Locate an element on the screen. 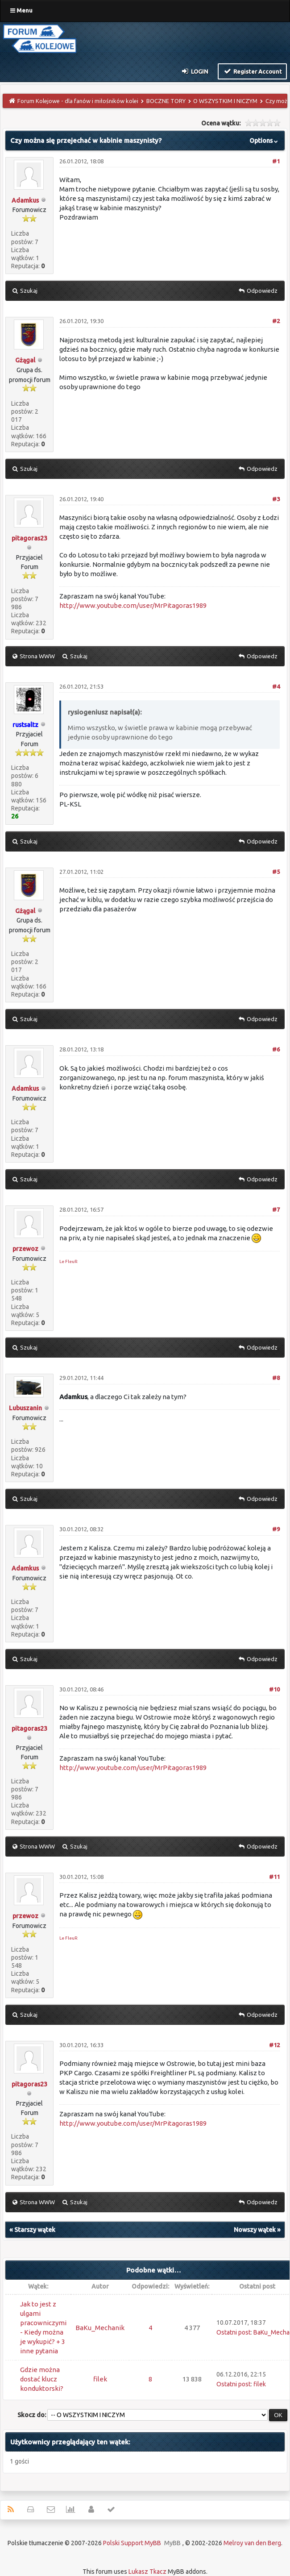 The image size is (290, 2576). Gżągal is located at coordinates (25, 360).